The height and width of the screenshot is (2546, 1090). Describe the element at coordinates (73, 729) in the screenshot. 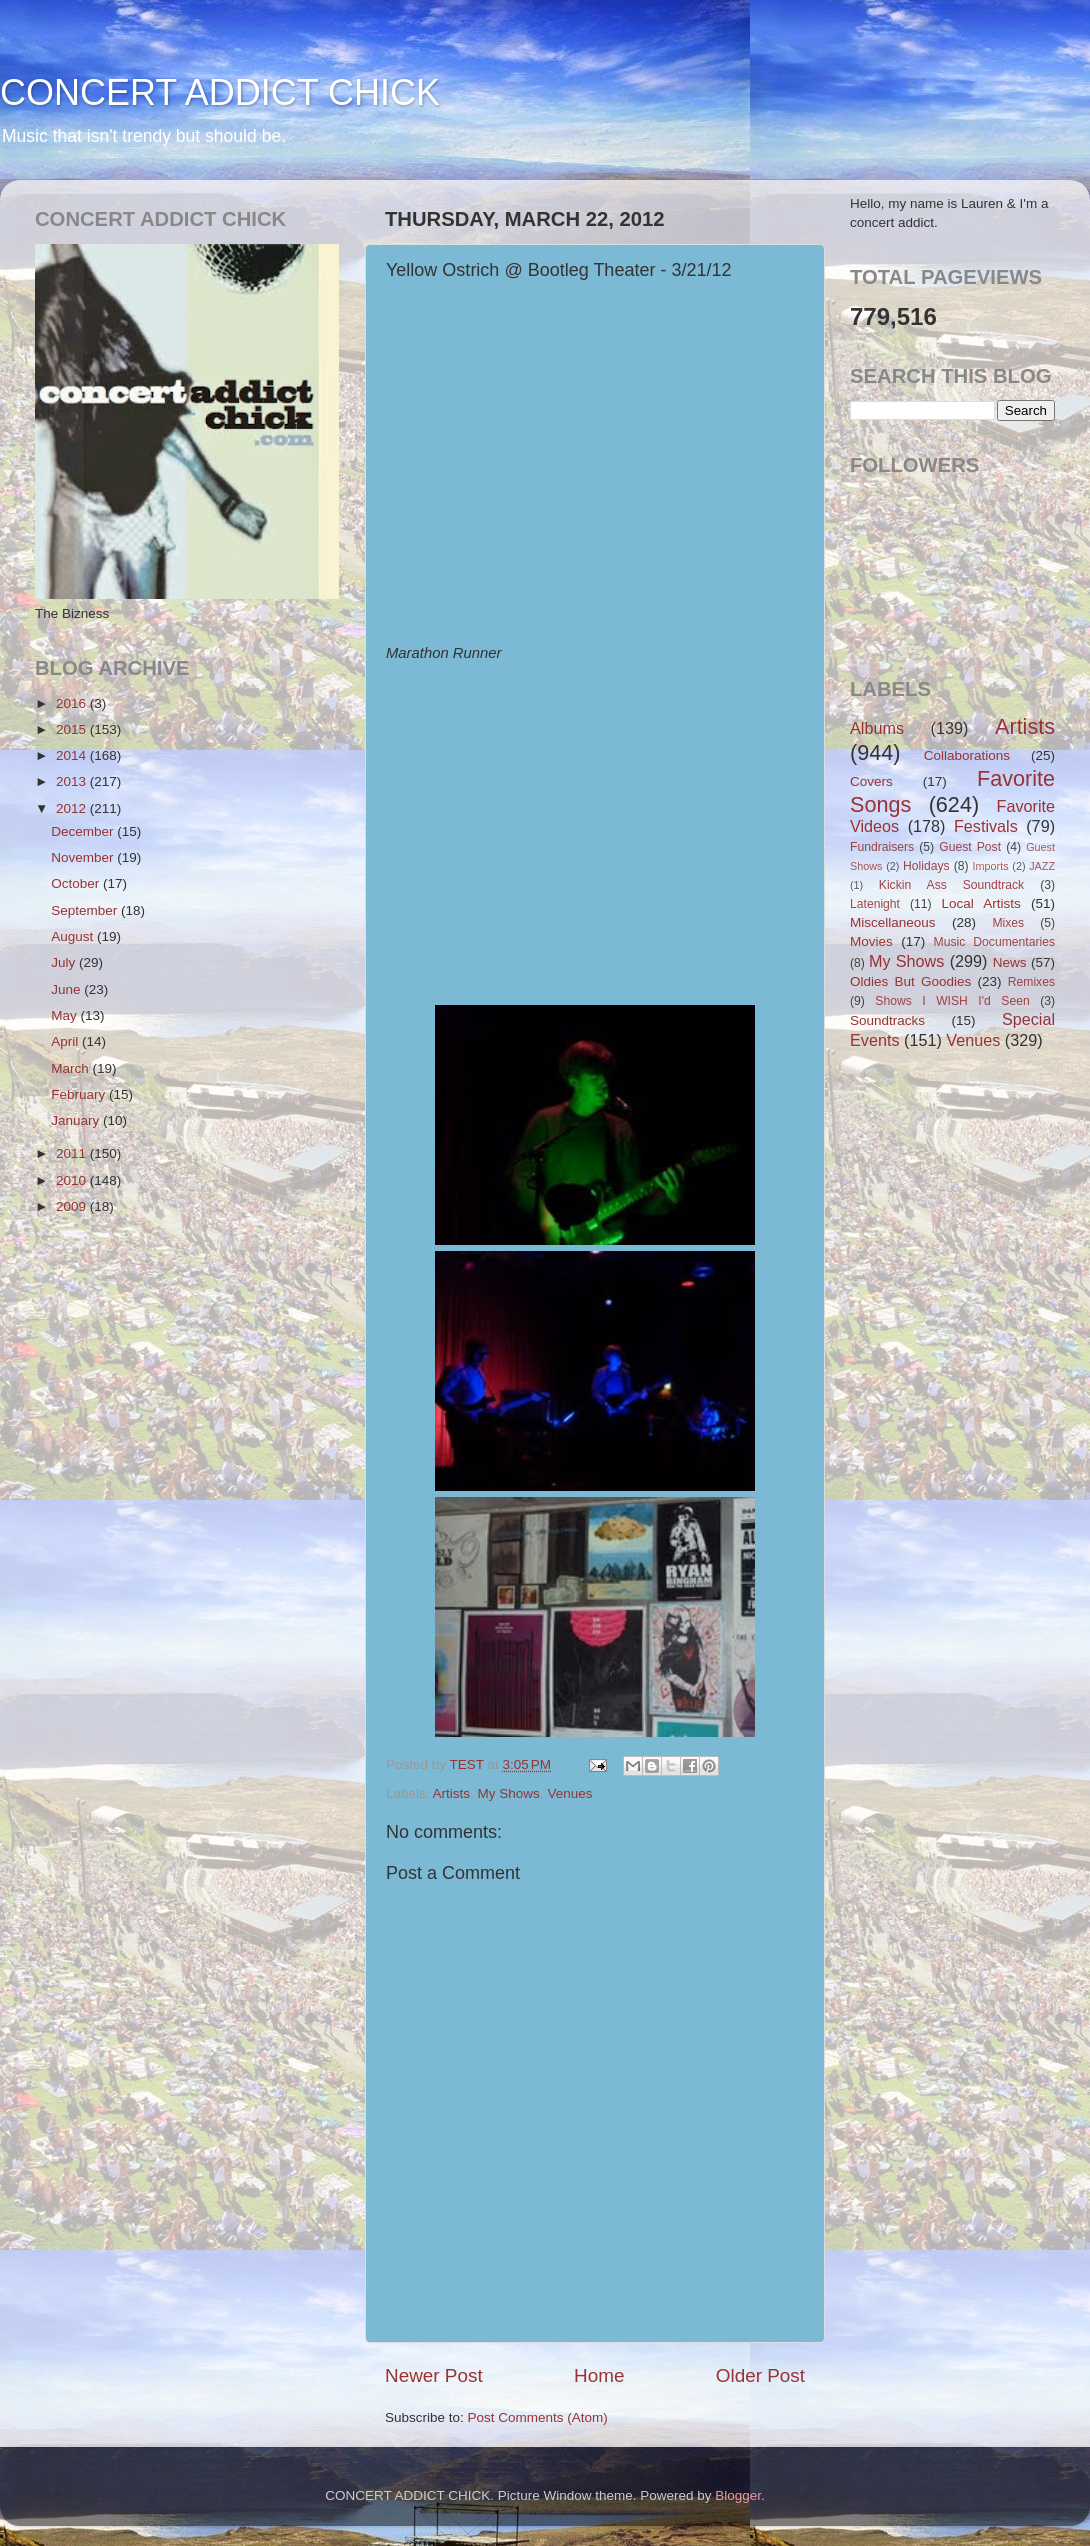

I see `2015` at that location.